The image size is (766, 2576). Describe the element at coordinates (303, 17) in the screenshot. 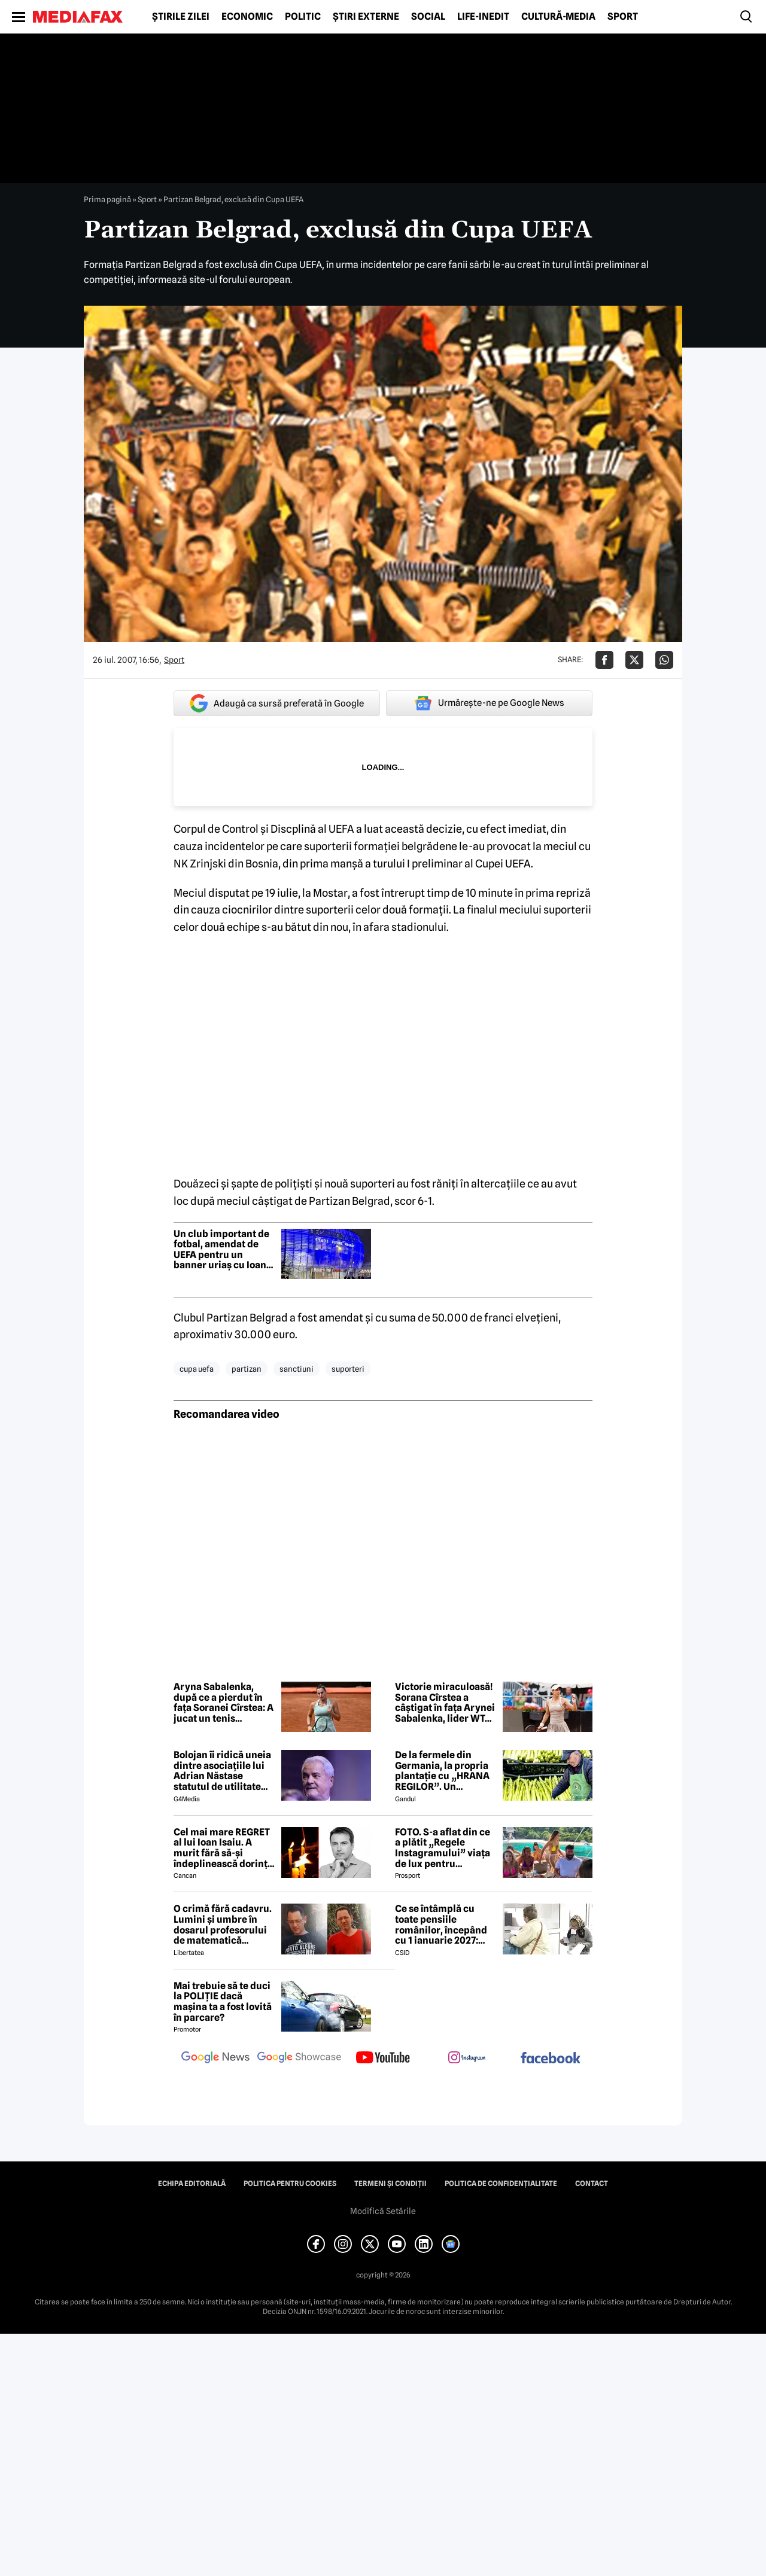

I see `Politic` at that location.